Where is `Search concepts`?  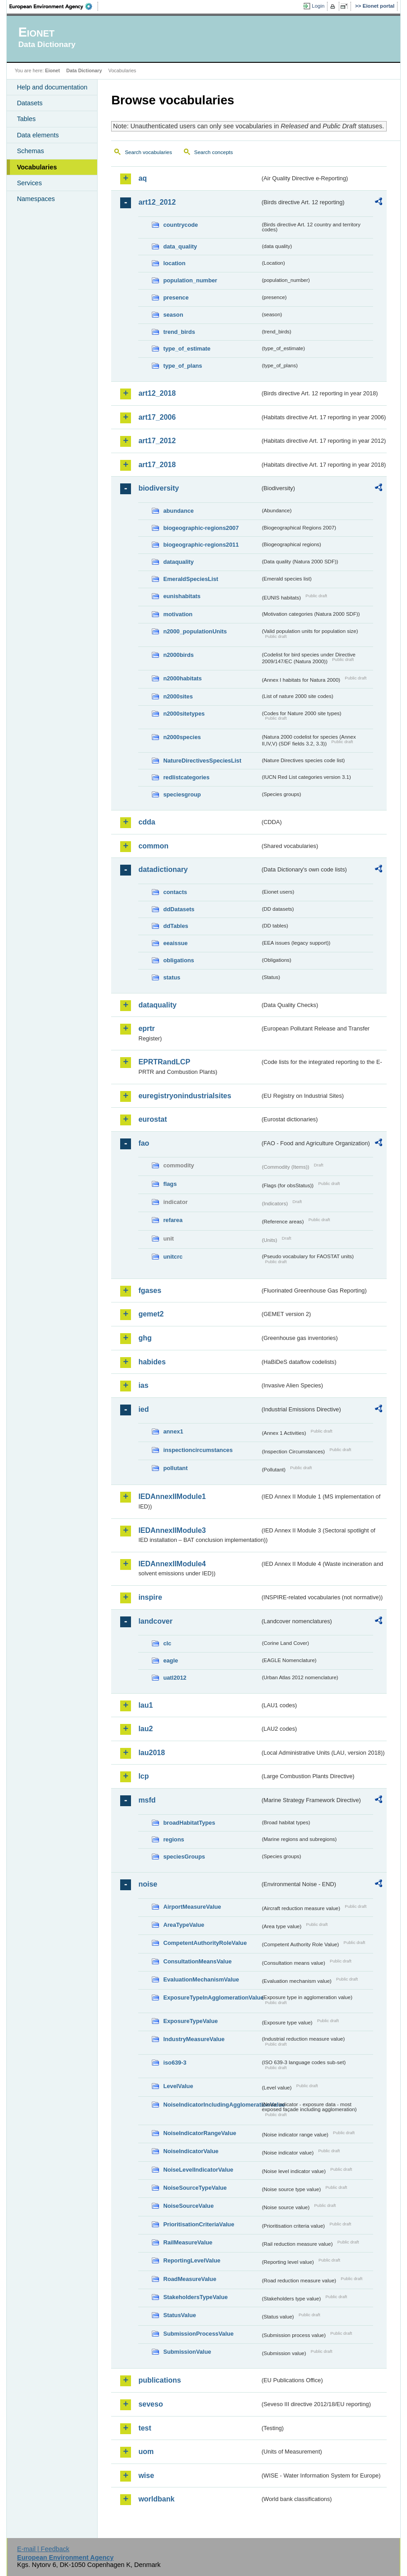
Search concepts is located at coordinates (213, 152).